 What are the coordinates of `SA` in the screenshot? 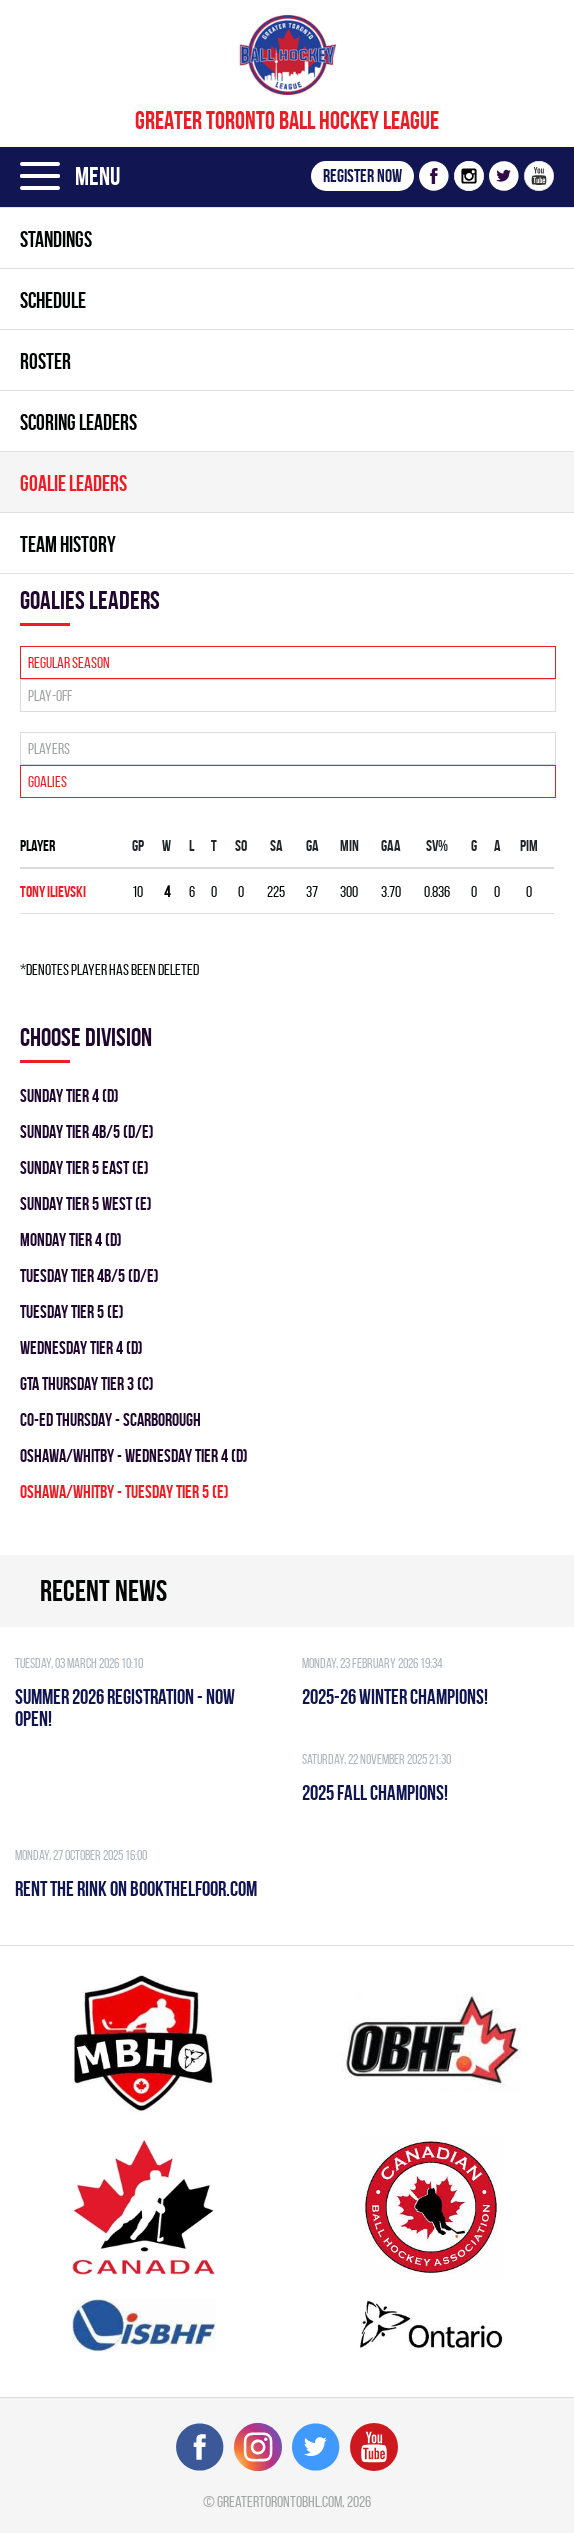 It's located at (276, 845).